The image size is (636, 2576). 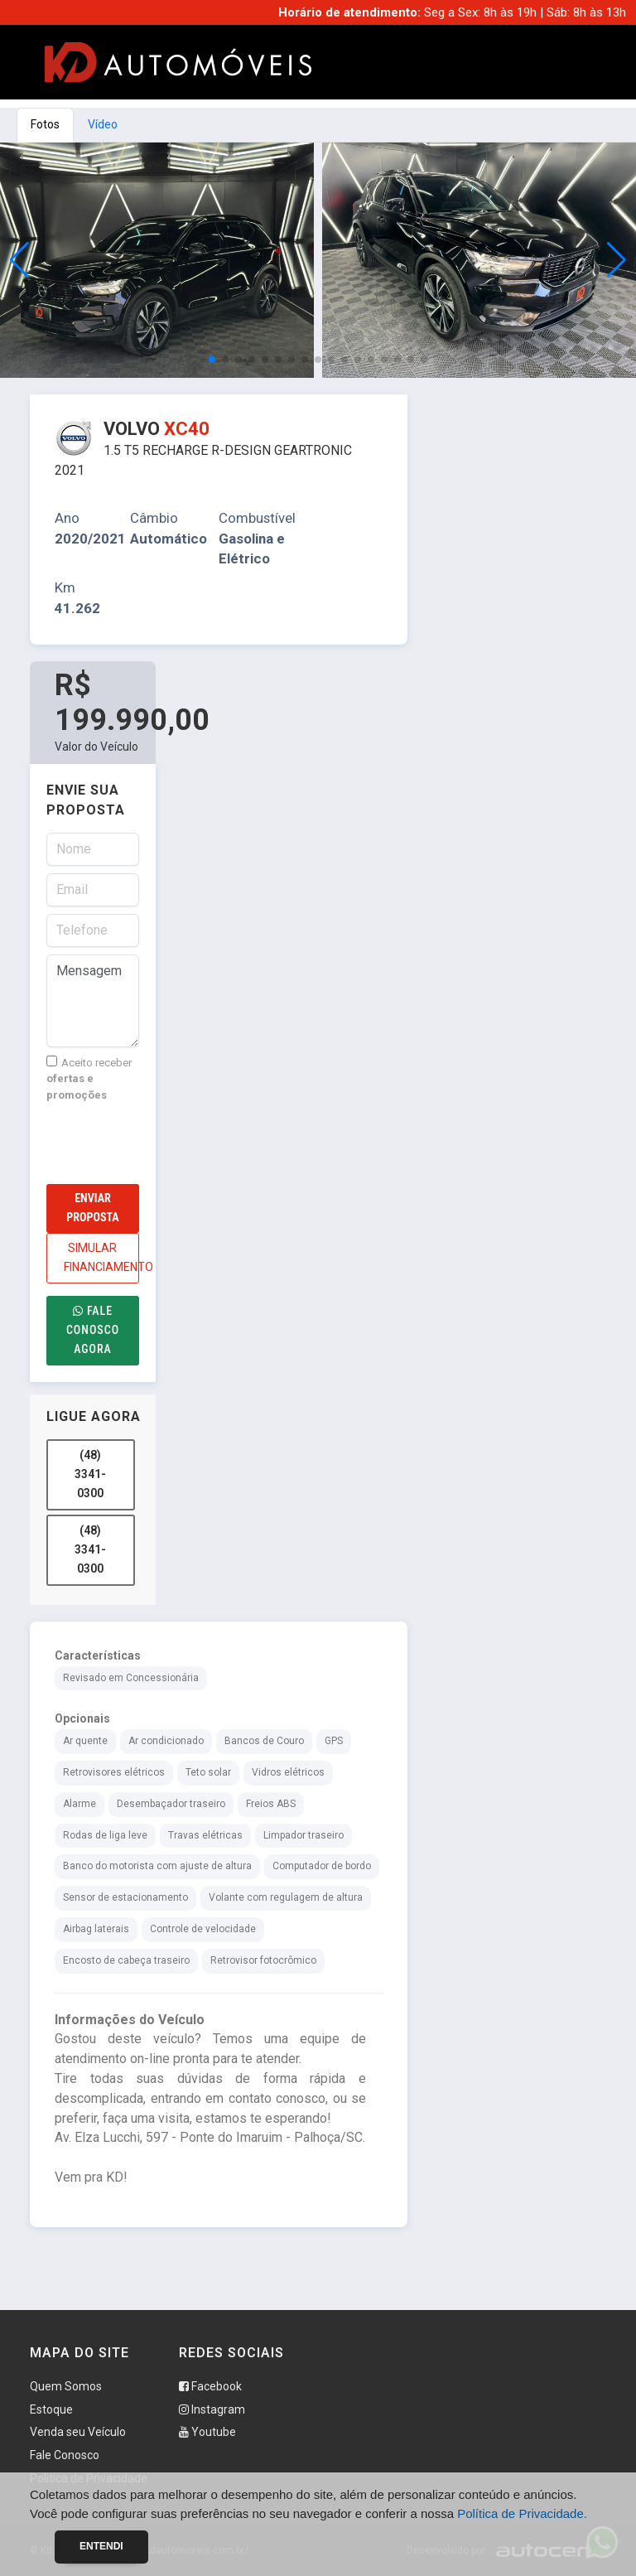 I want to click on Instagram, so click(x=212, y=2409).